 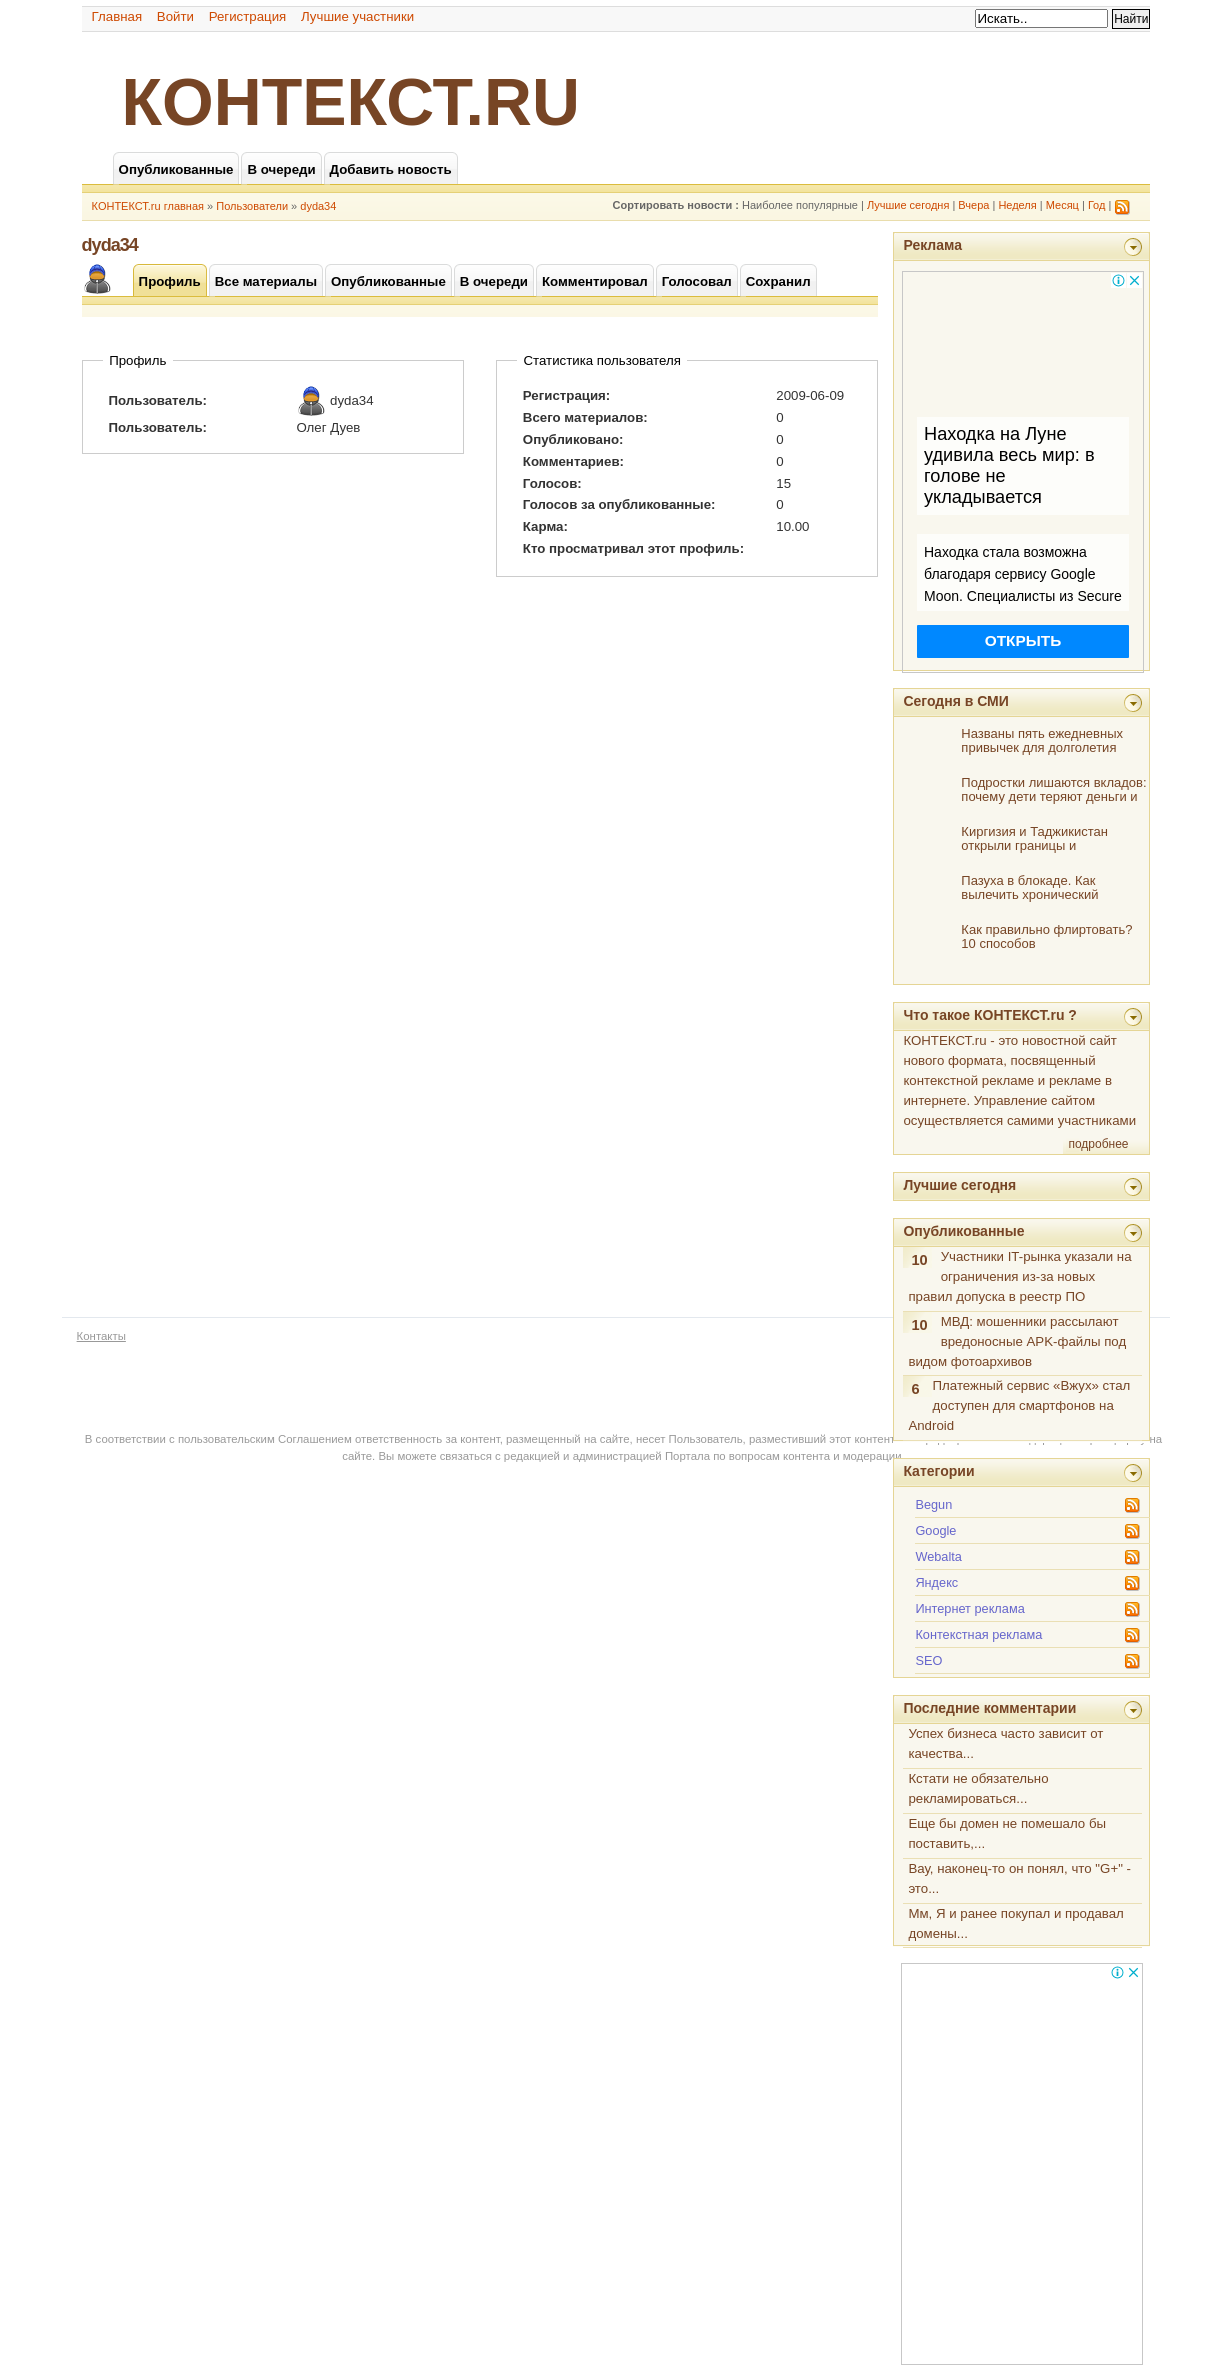 What do you see at coordinates (933, 1504) in the screenshot?
I see `Begun` at bounding box center [933, 1504].